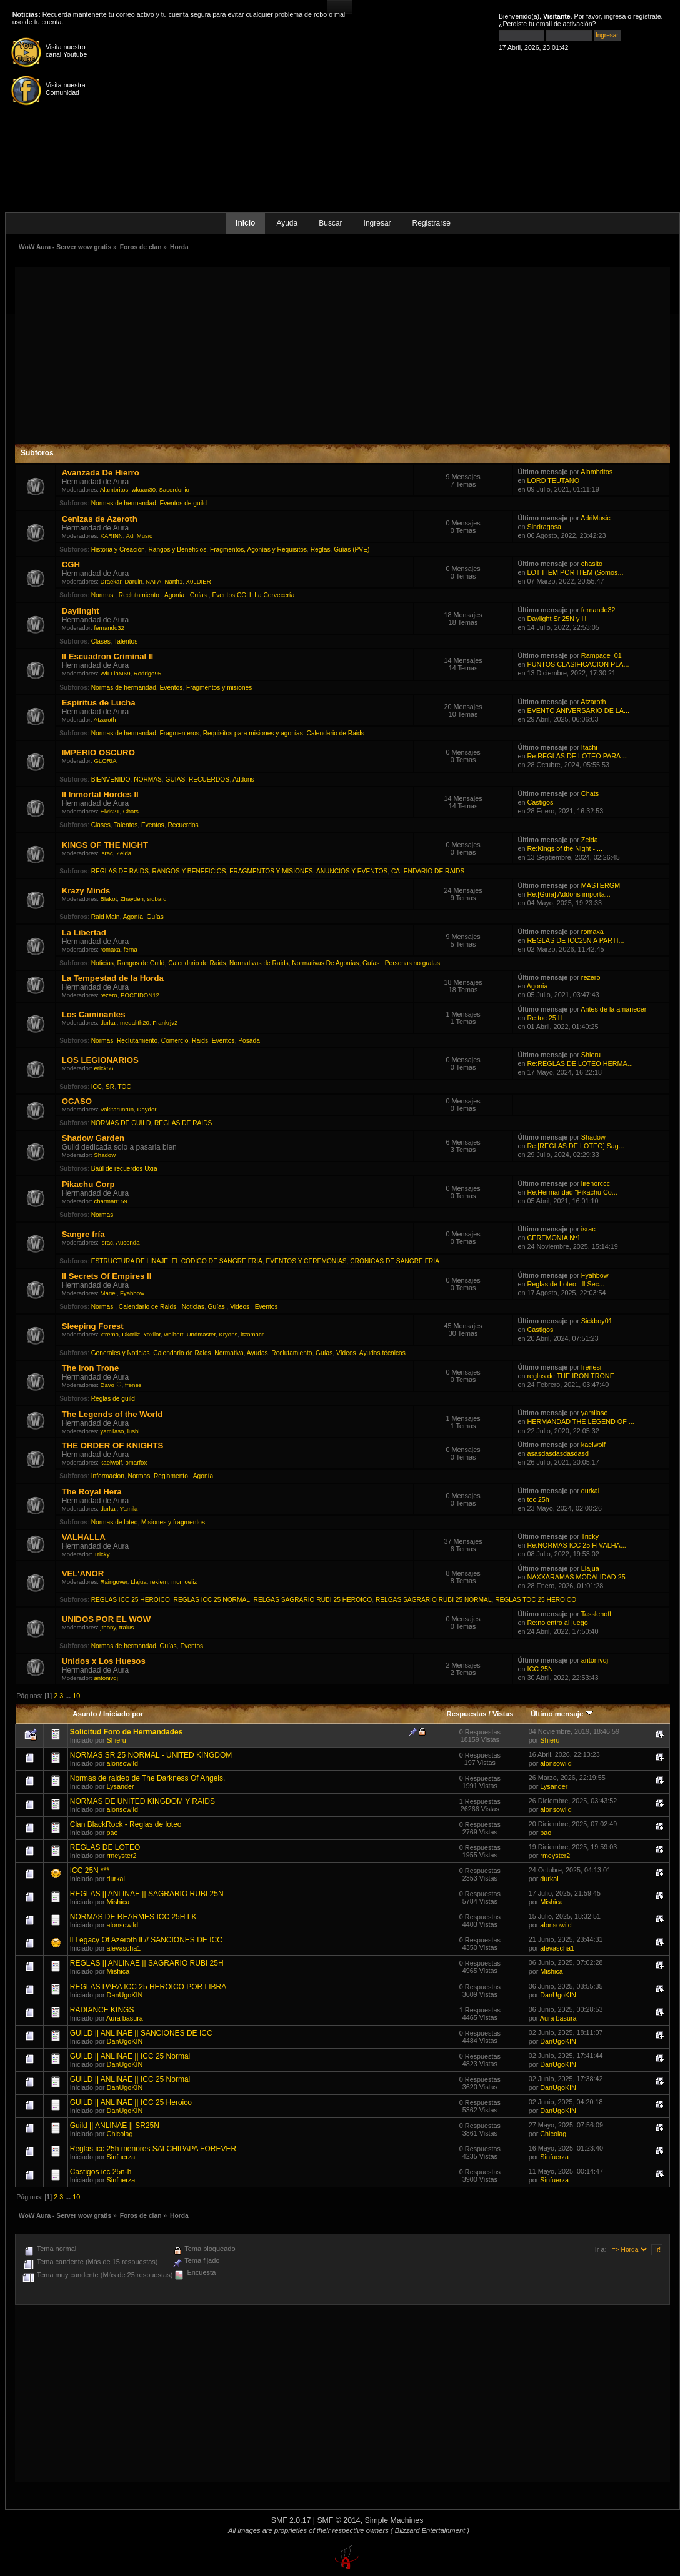  I want to click on Sindragosa, so click(544, 526).